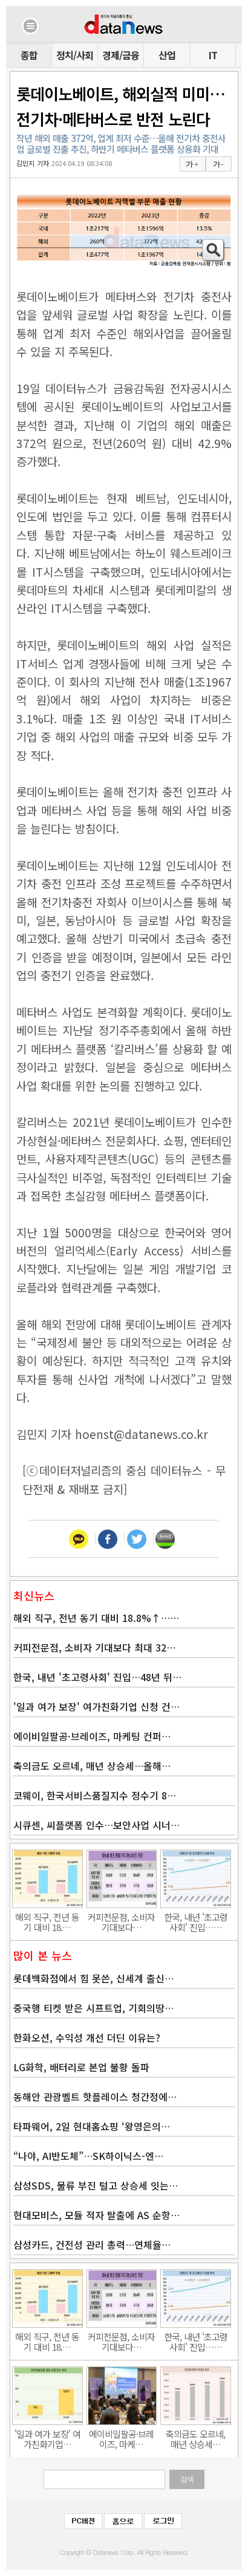  Describe the element at coordinates (195, 2439) in the screenshot. I see `축의금도 오르네, 매년 상승세…` at that location.